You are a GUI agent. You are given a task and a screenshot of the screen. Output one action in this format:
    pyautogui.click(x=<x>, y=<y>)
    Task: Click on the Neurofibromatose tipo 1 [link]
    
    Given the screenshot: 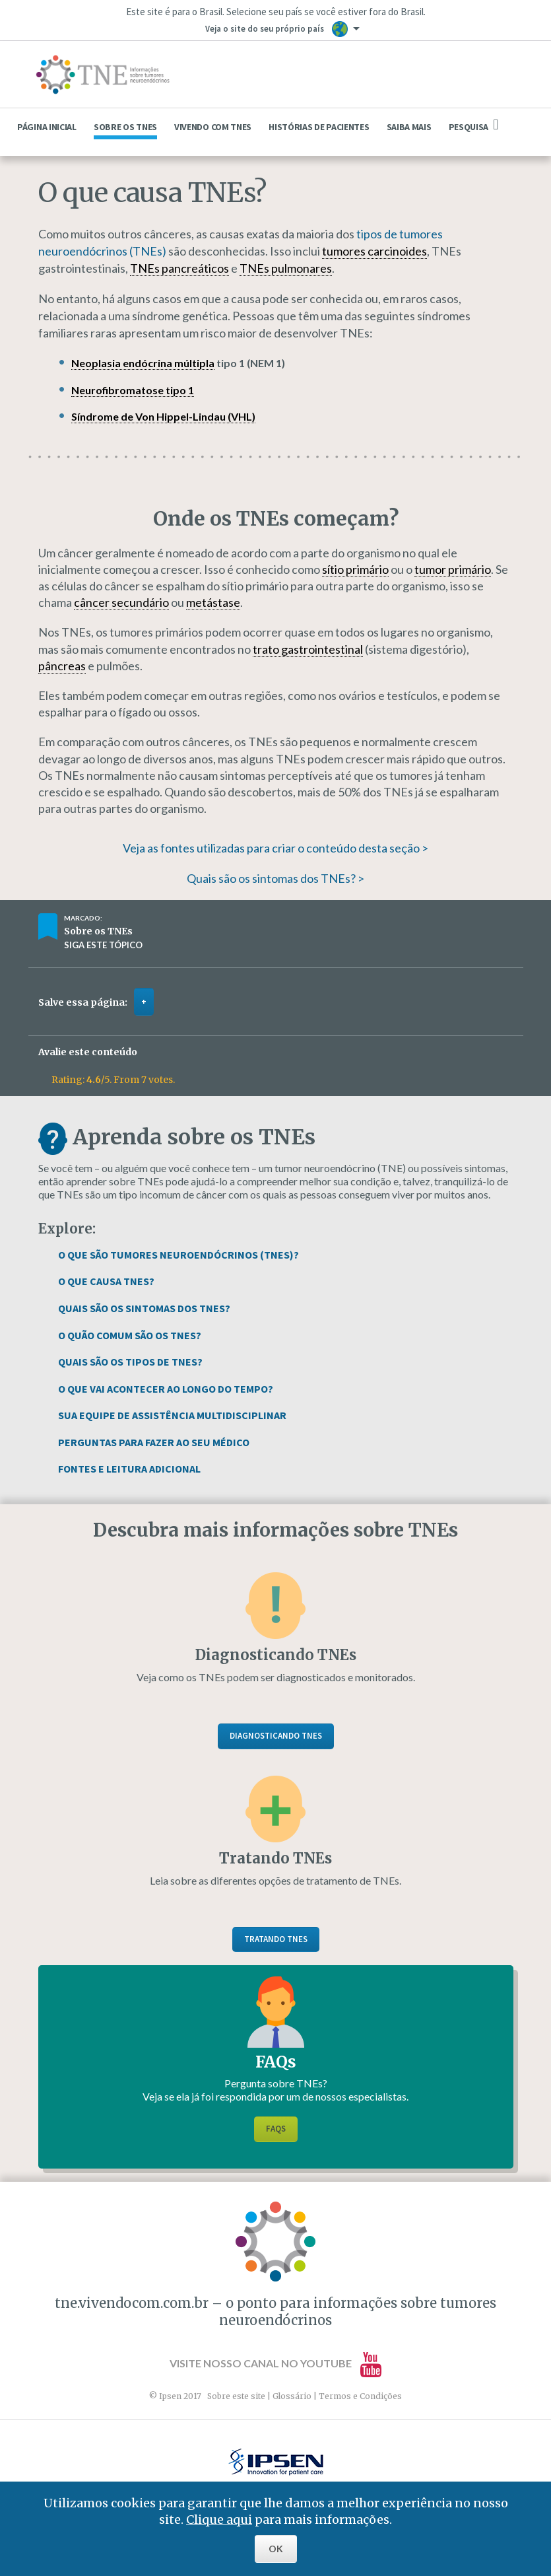 What is the action you would take?
    pyautogui.click(x=132, y=390)
    